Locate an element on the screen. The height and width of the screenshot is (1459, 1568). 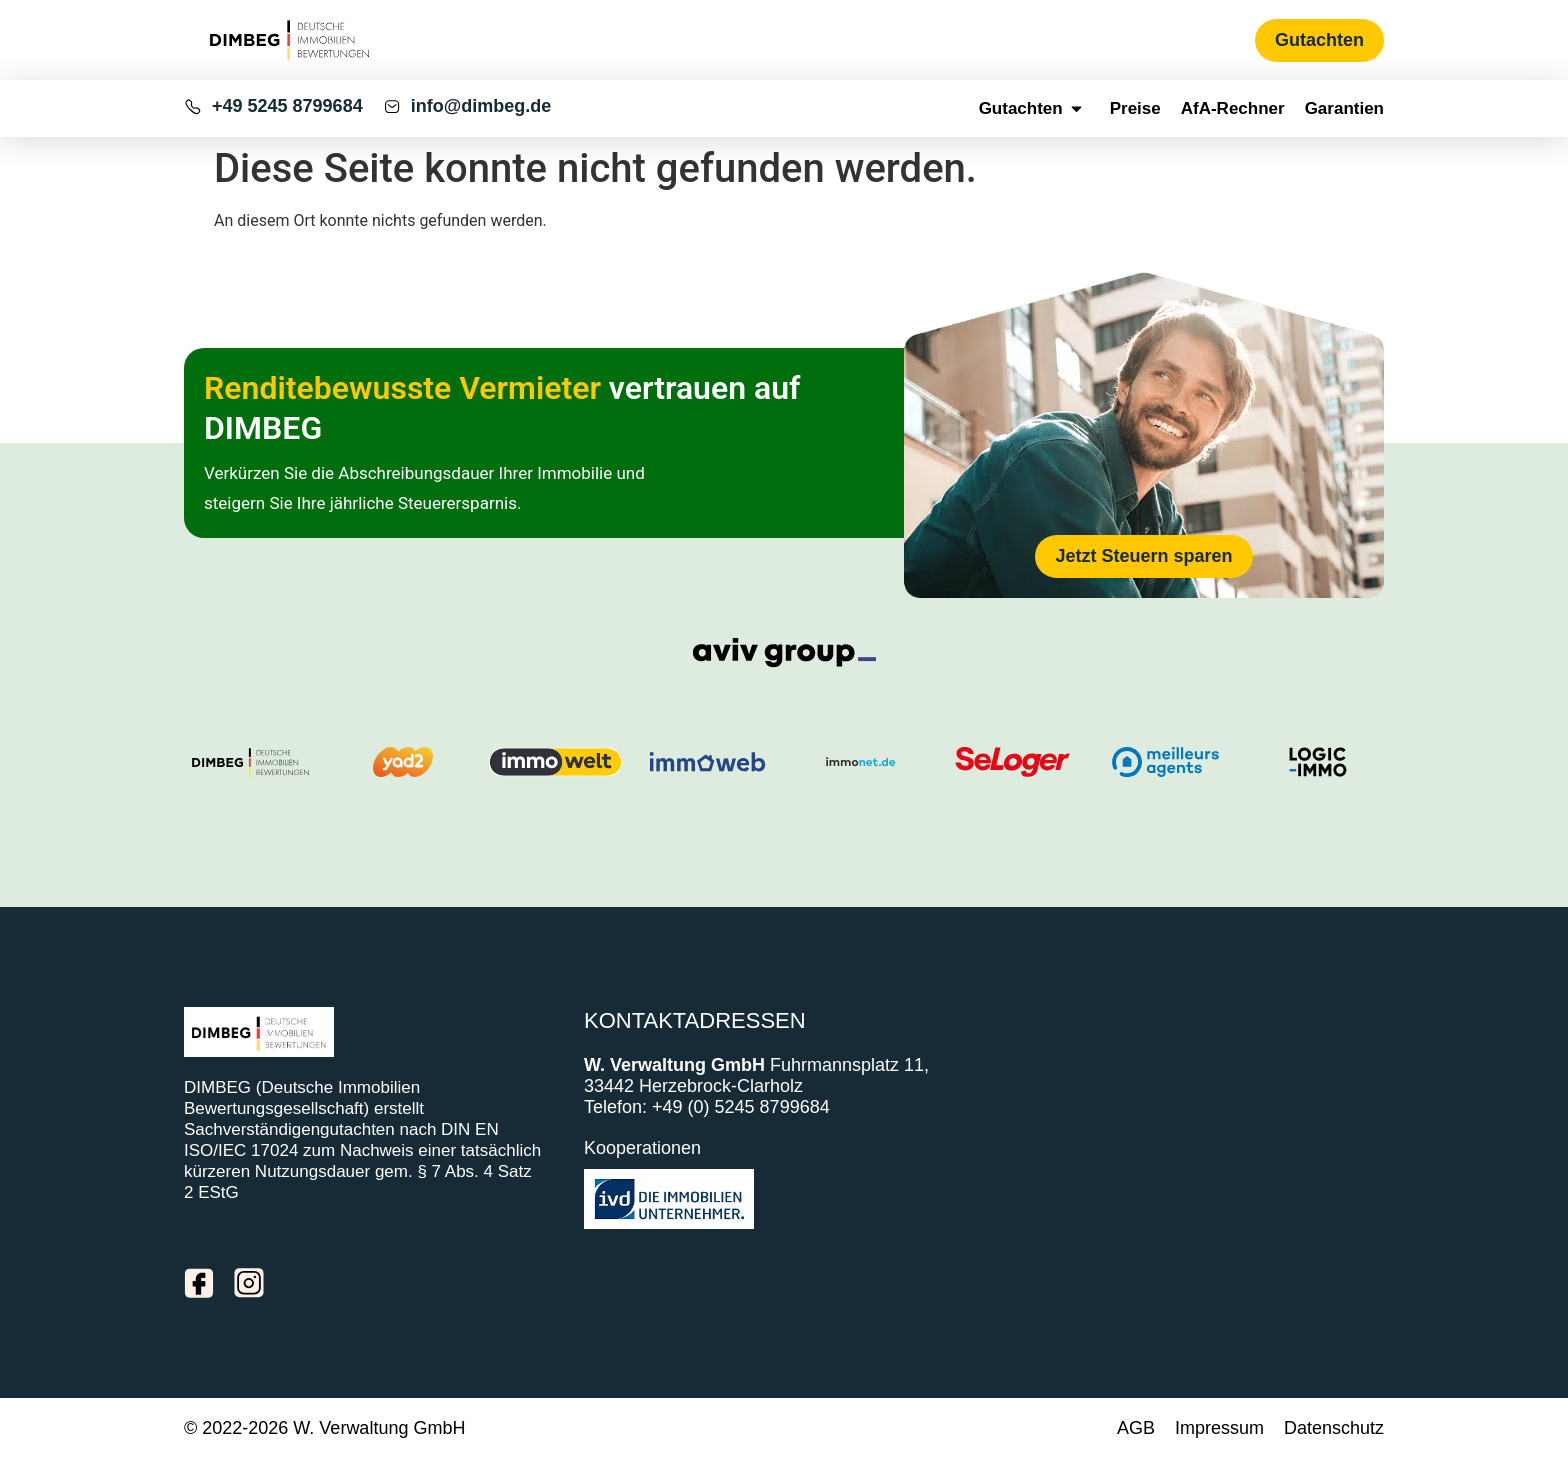
Preise is located at coordinates (1135, 108).